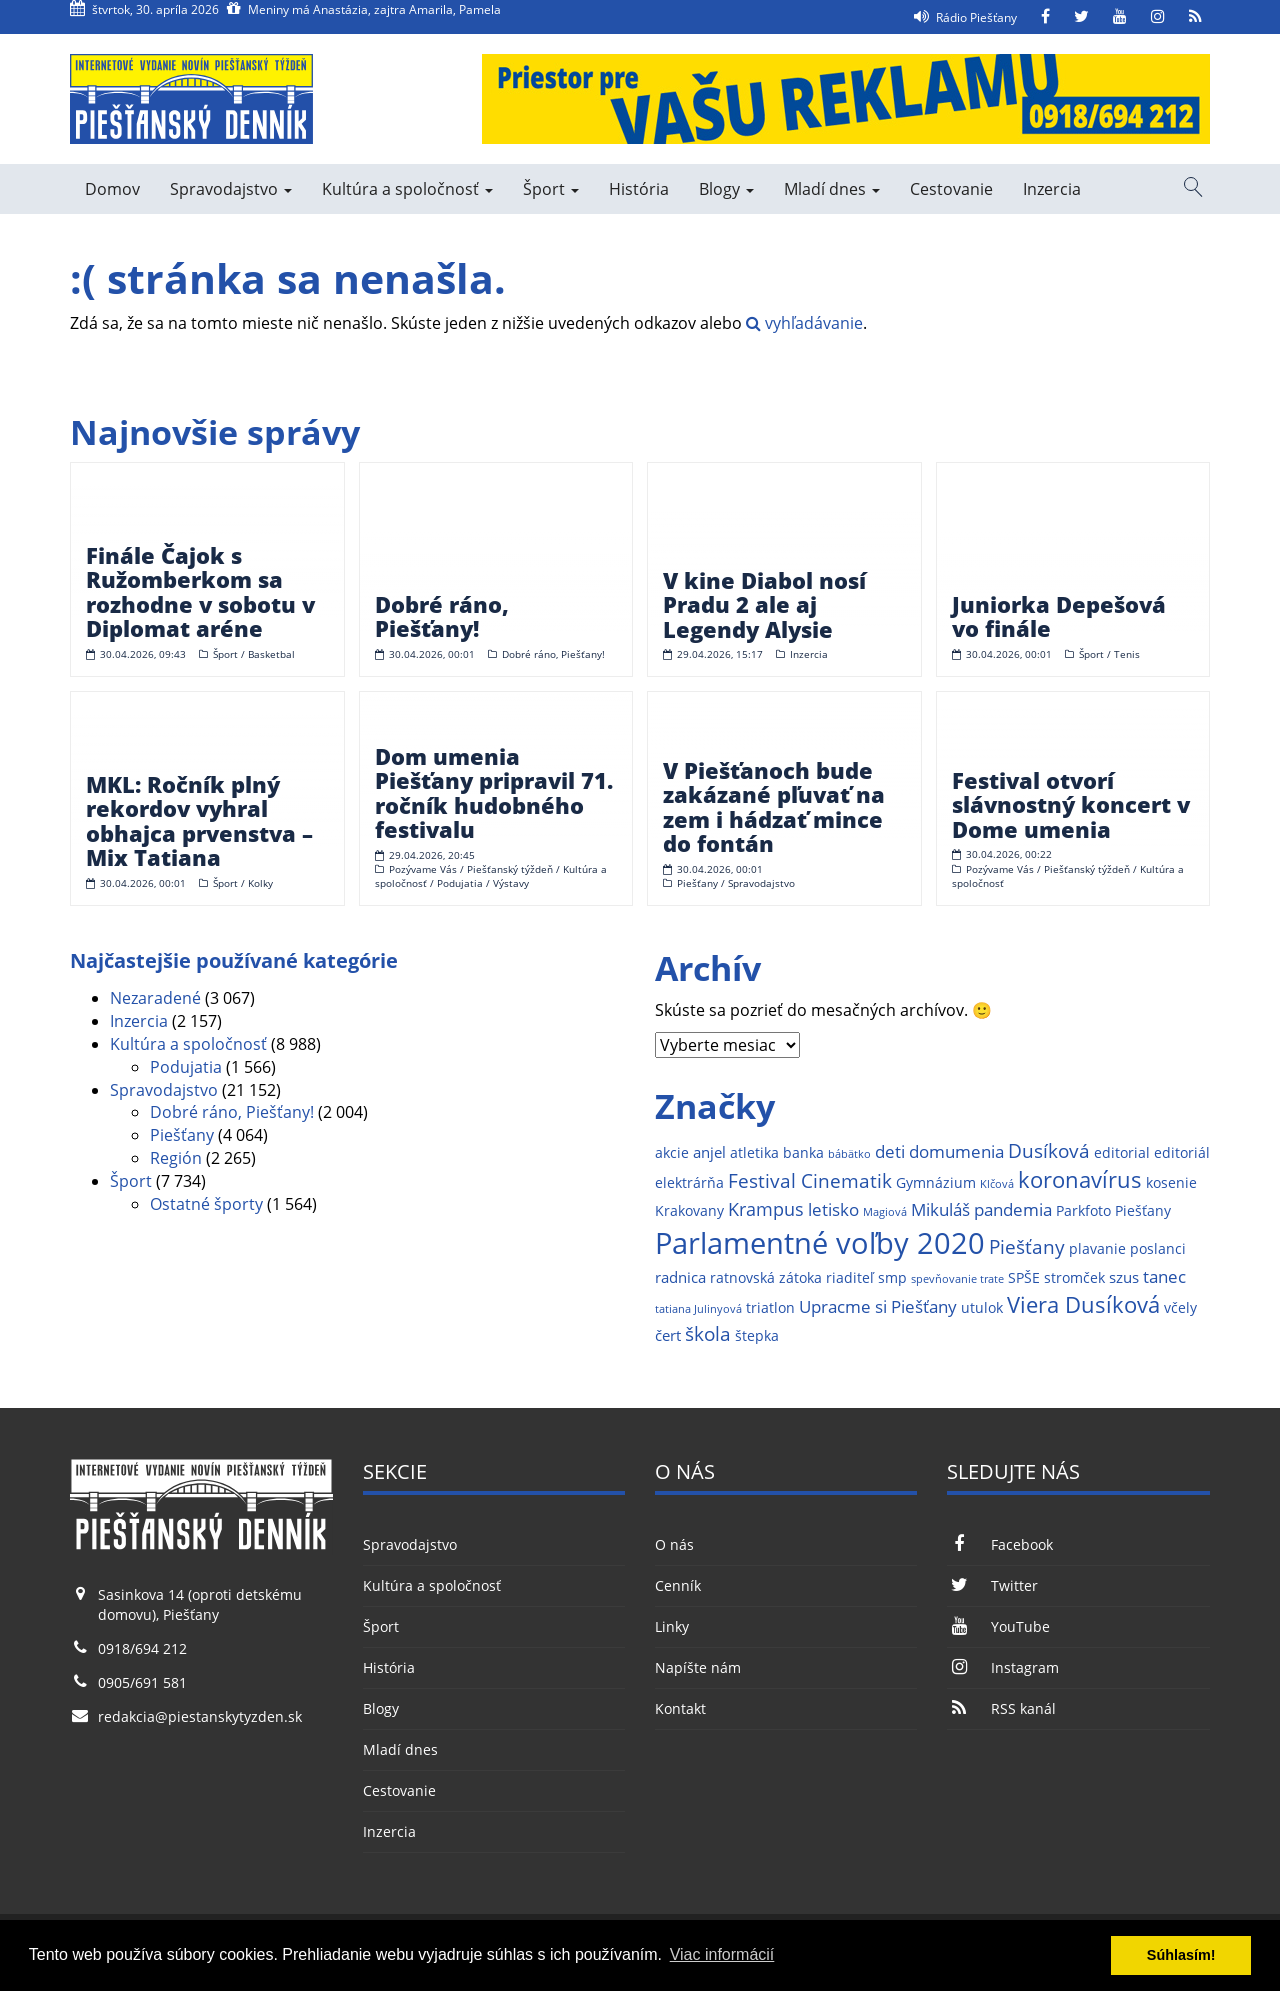 The image size is (1280, 1991). I want to click on plavanie [plavanie (2 položky)], so click(1097, 1249).